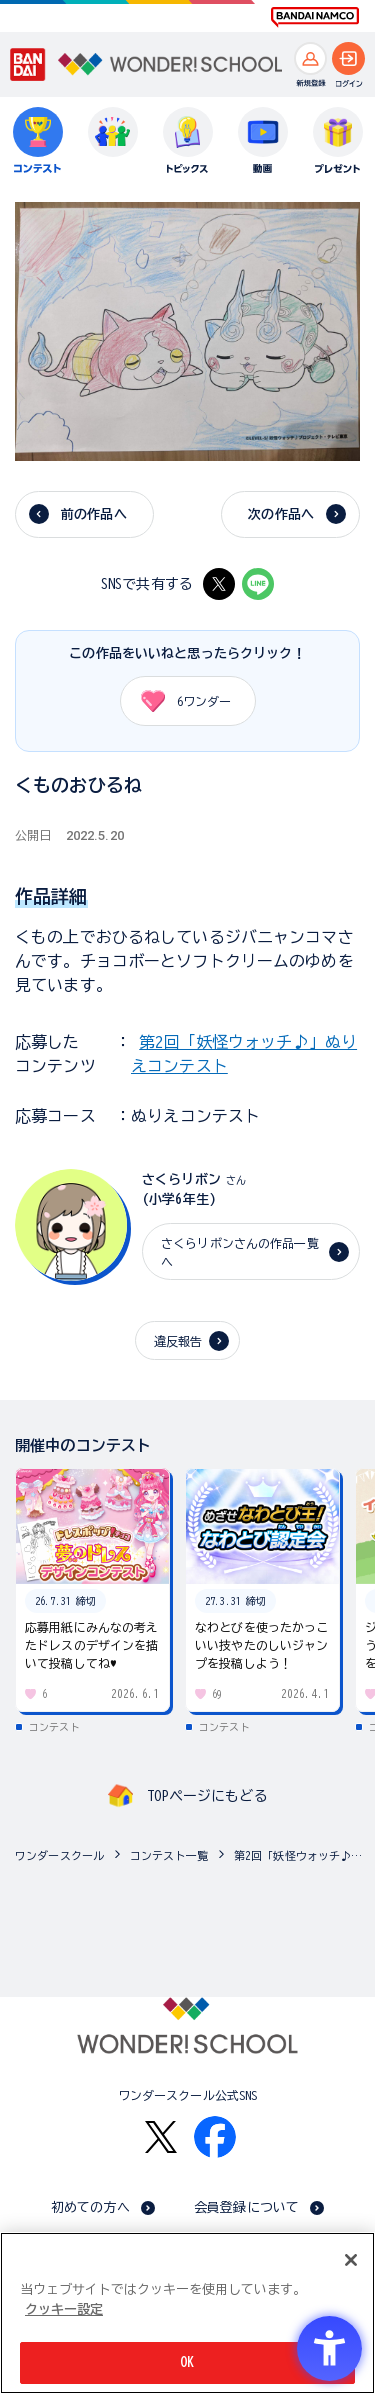 Image resolution: width=375 pixels, height=2394 pixels. Describe the element at coordinates (281, 514) in the screenshot. I see `次の作品へ` at that location.